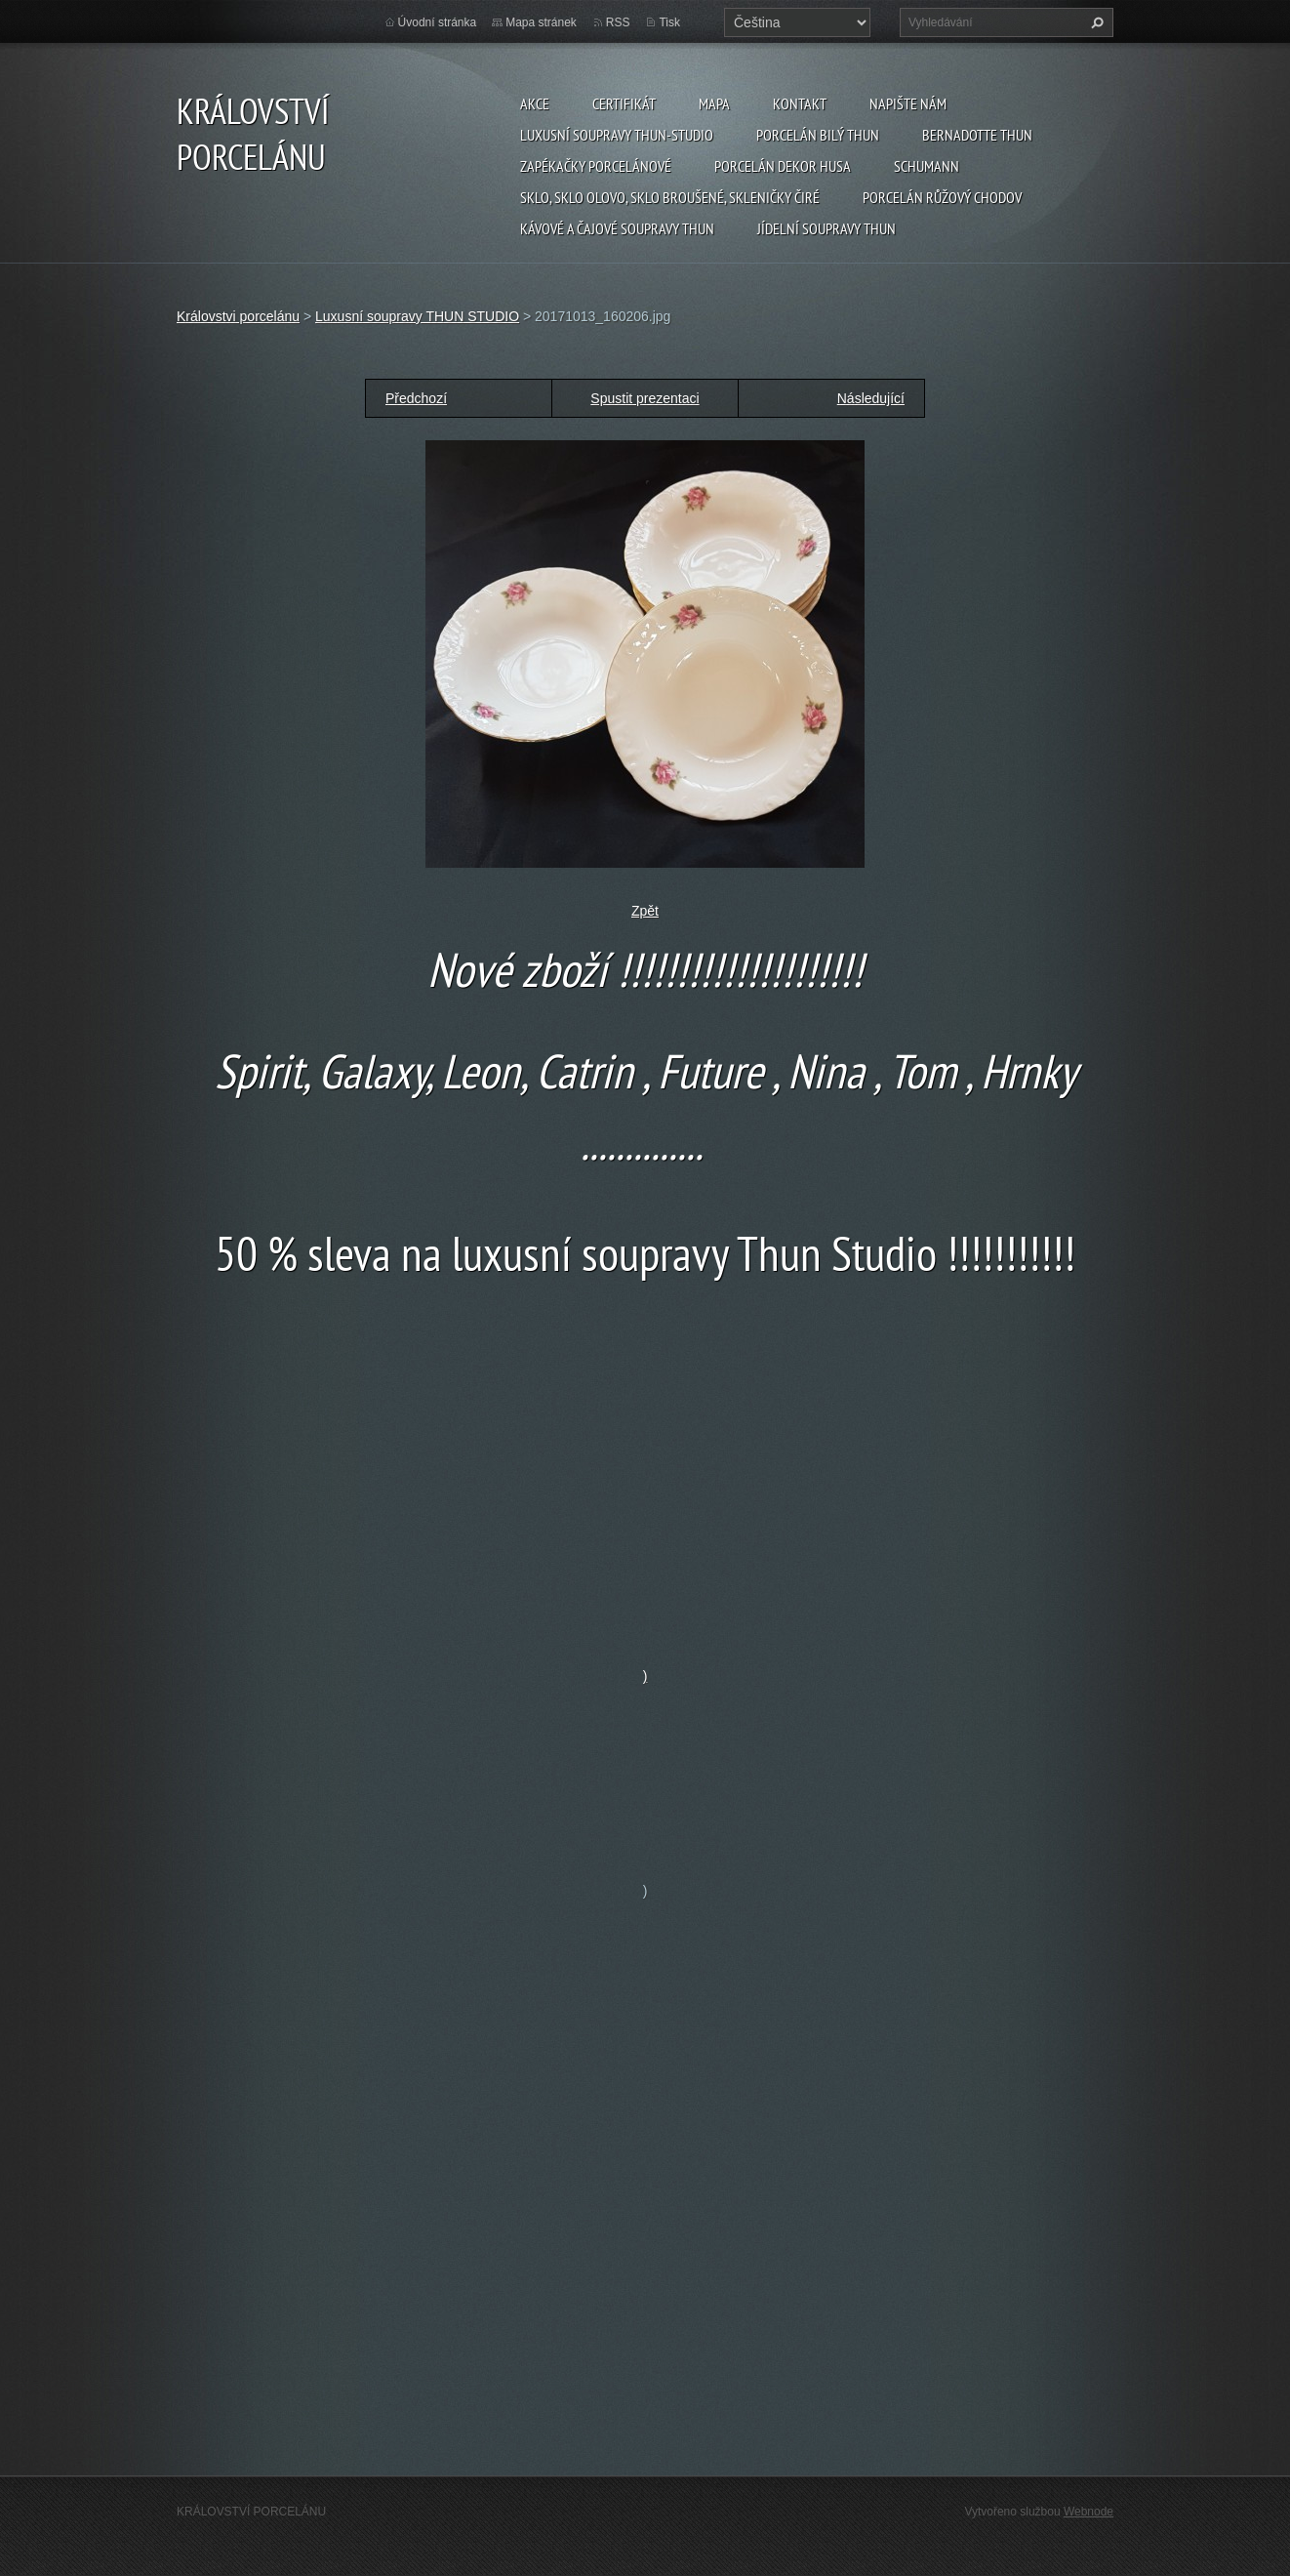  What do you see at coordinates (817, 134) in the screenshot?
I see `Porcelán Bilý Thun` at bounding box center [817, 134].